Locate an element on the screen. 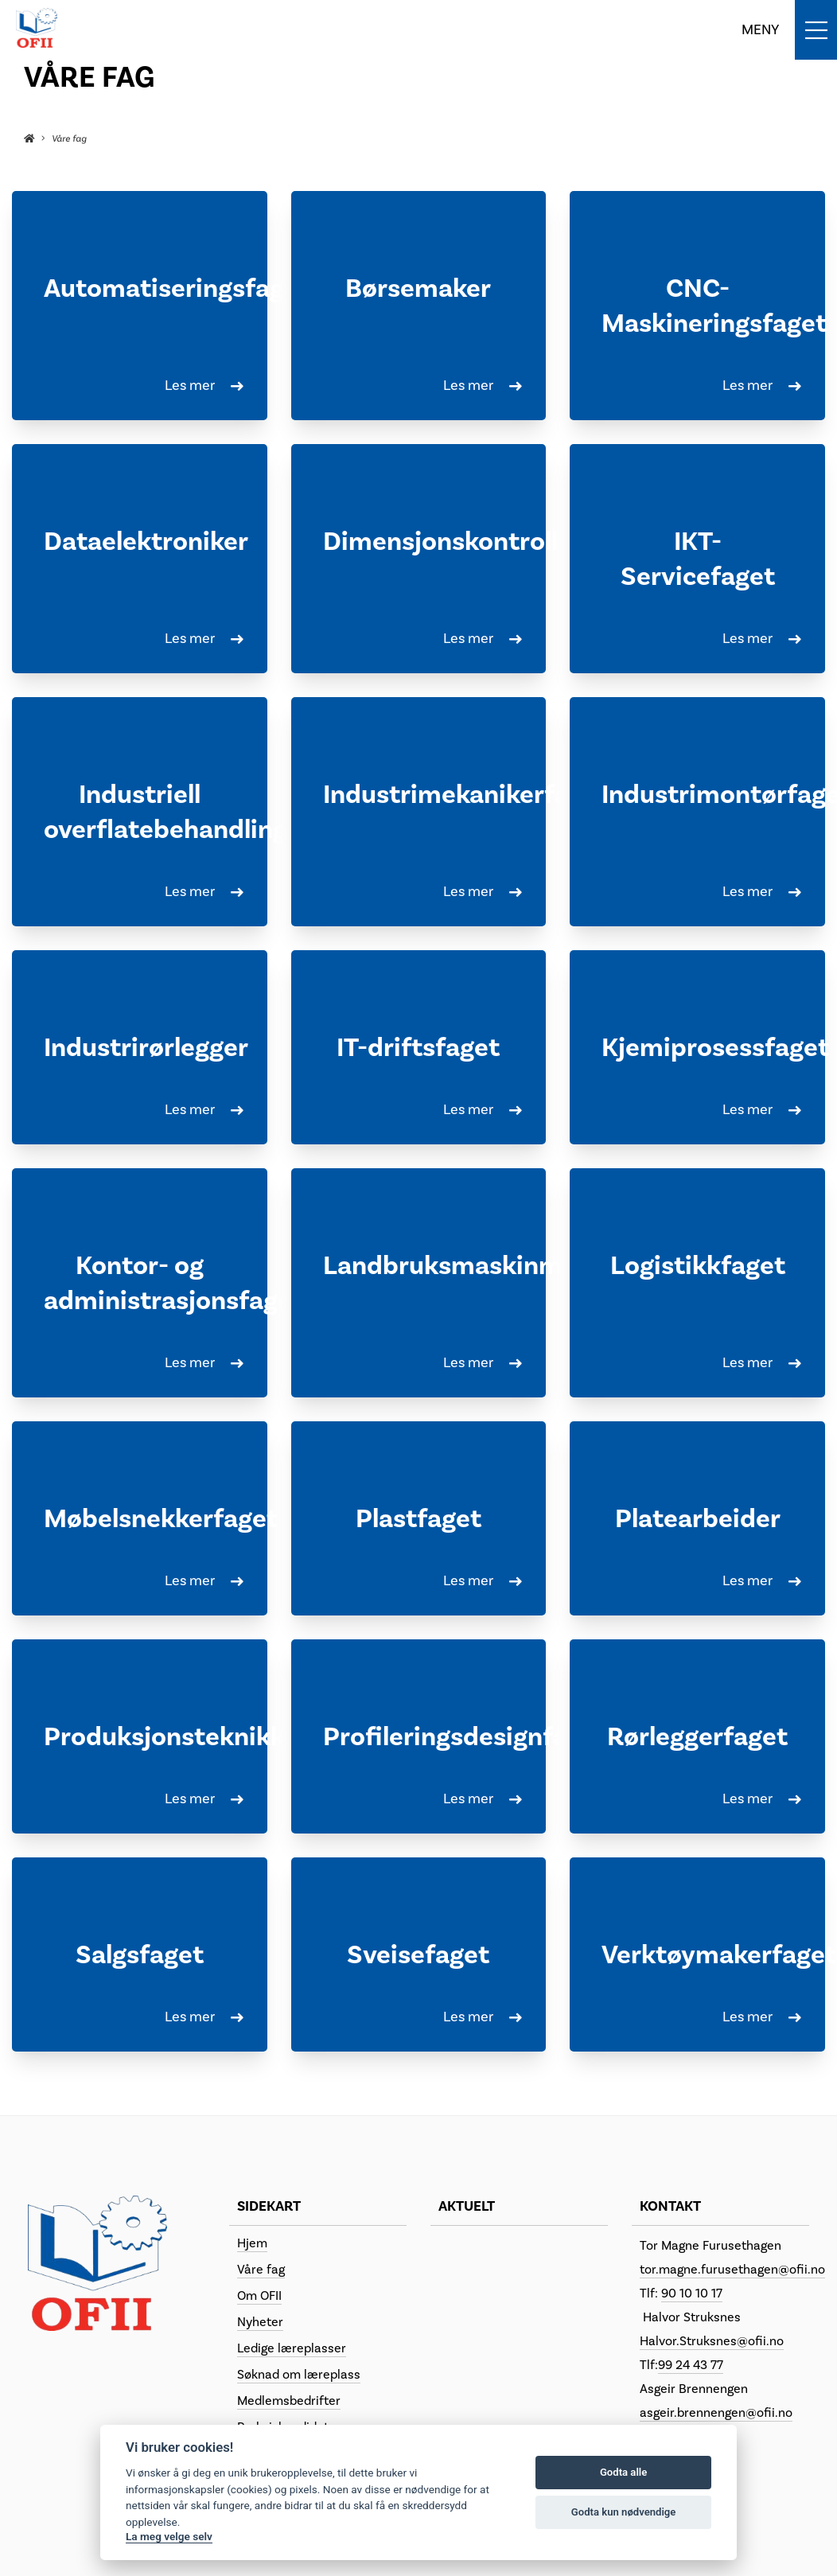  La meg velge selv is located at coordinates (169, 2536).